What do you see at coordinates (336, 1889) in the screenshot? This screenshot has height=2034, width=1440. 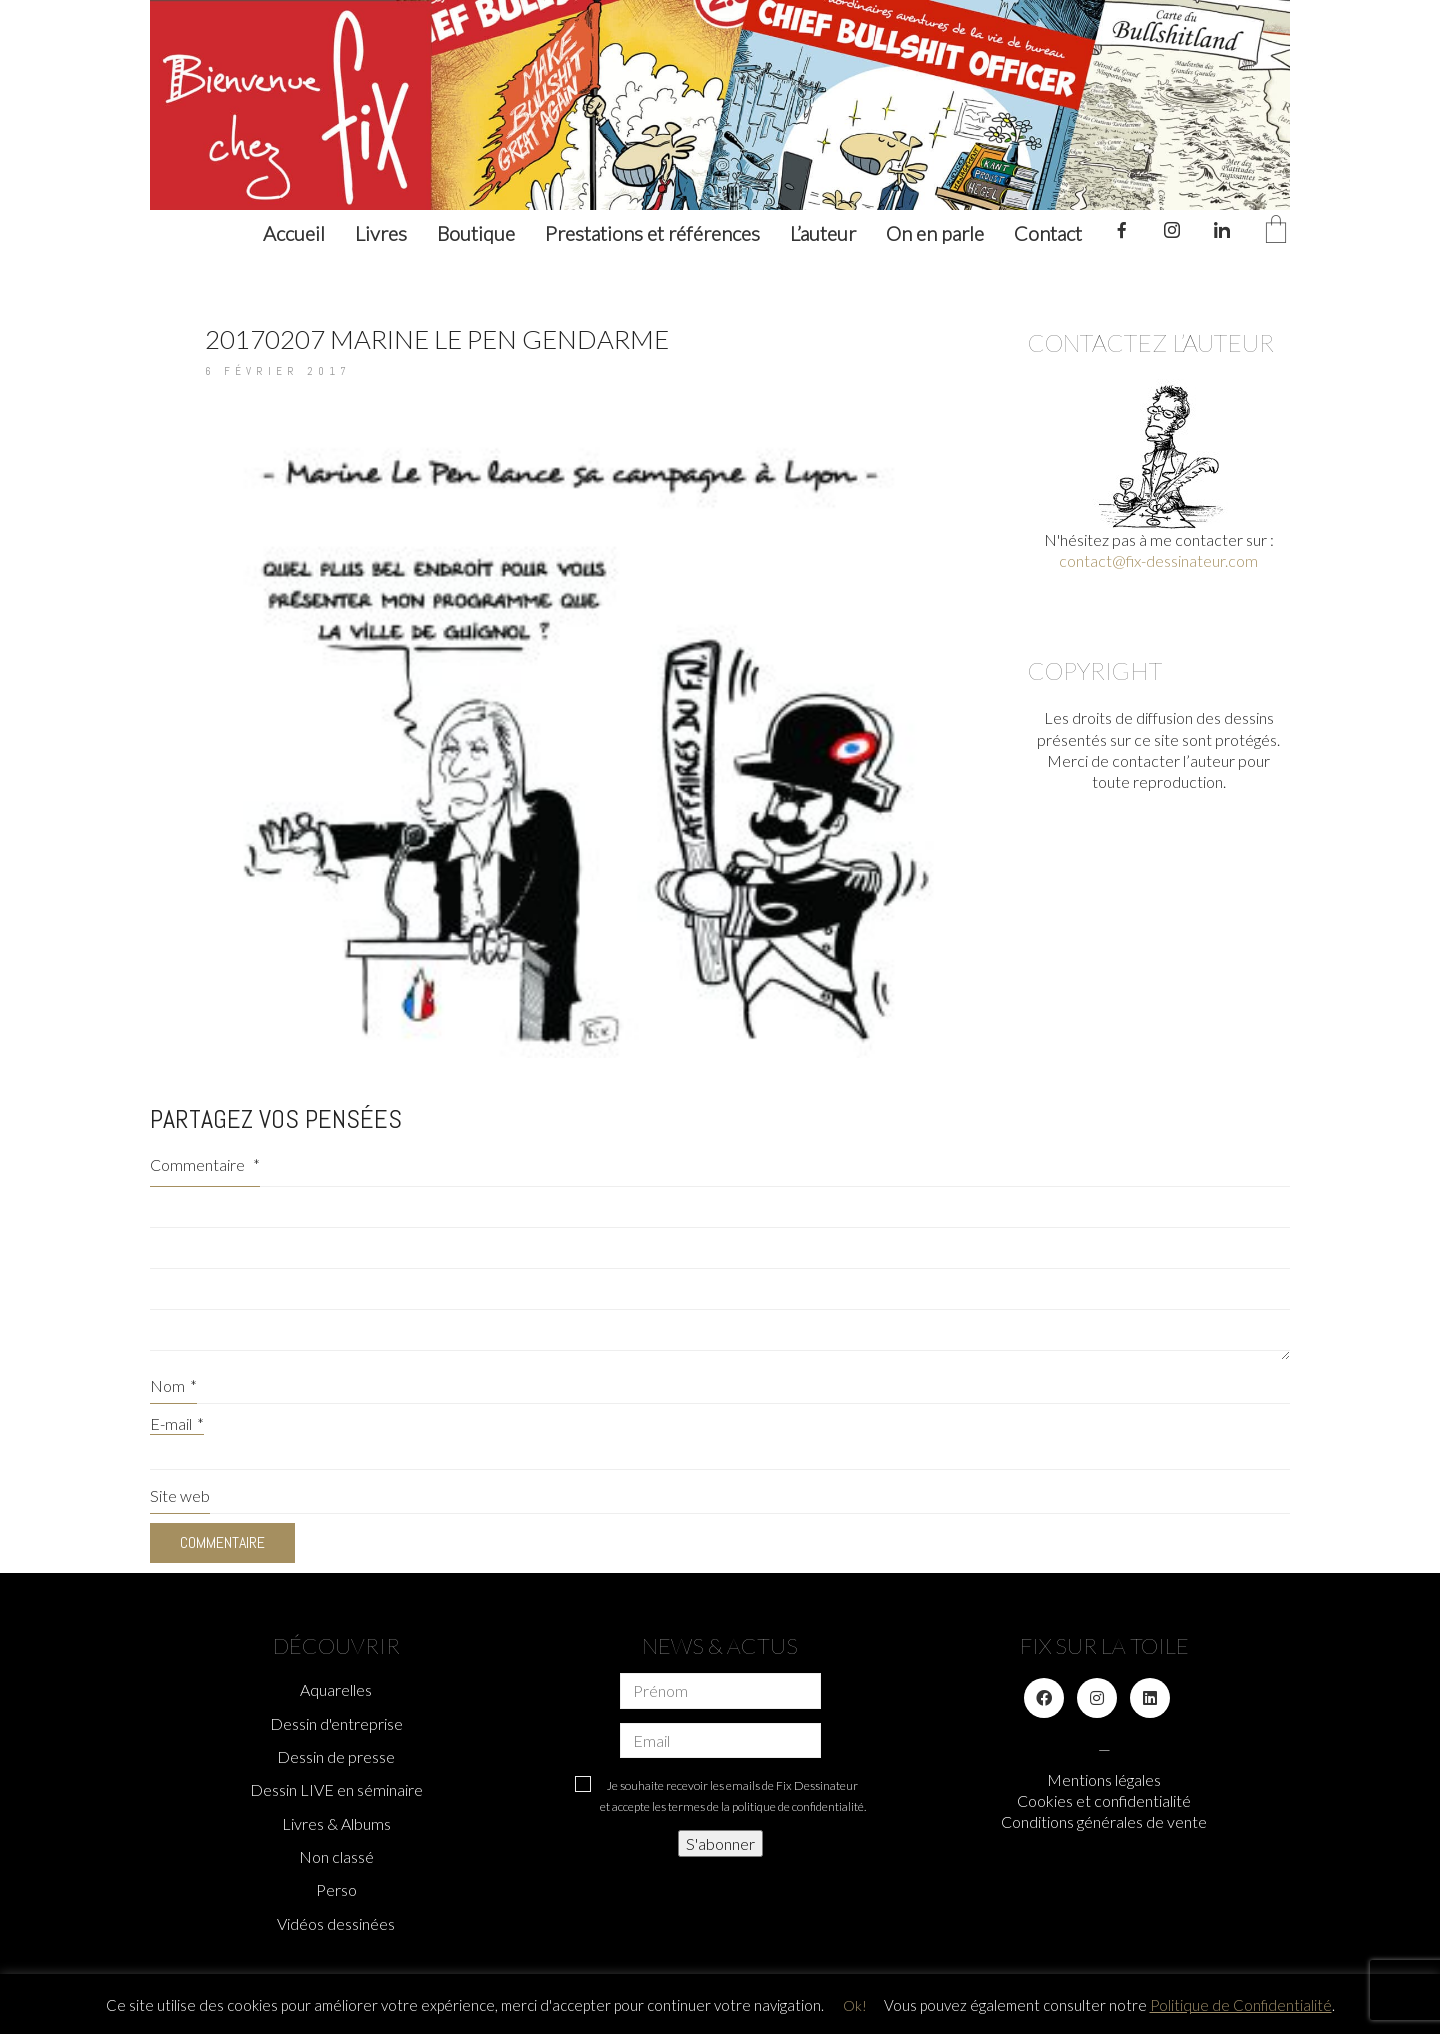 I see `Perso` at bounding box center [336, 1889].